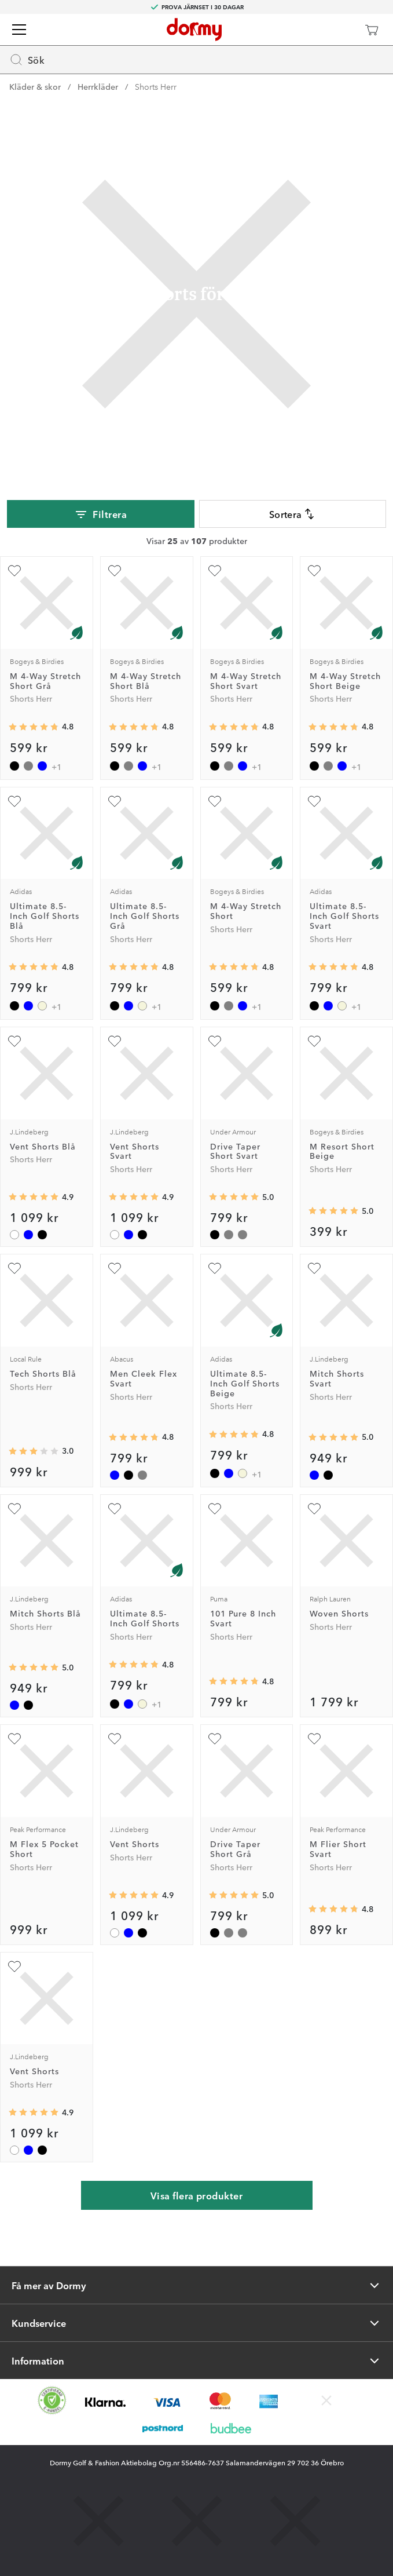  What do you see at coordinates (34, 967) in the screenshot?
I see `[Genomsnittlig betyg 4.8142858]` at bounding box center [34, 967].